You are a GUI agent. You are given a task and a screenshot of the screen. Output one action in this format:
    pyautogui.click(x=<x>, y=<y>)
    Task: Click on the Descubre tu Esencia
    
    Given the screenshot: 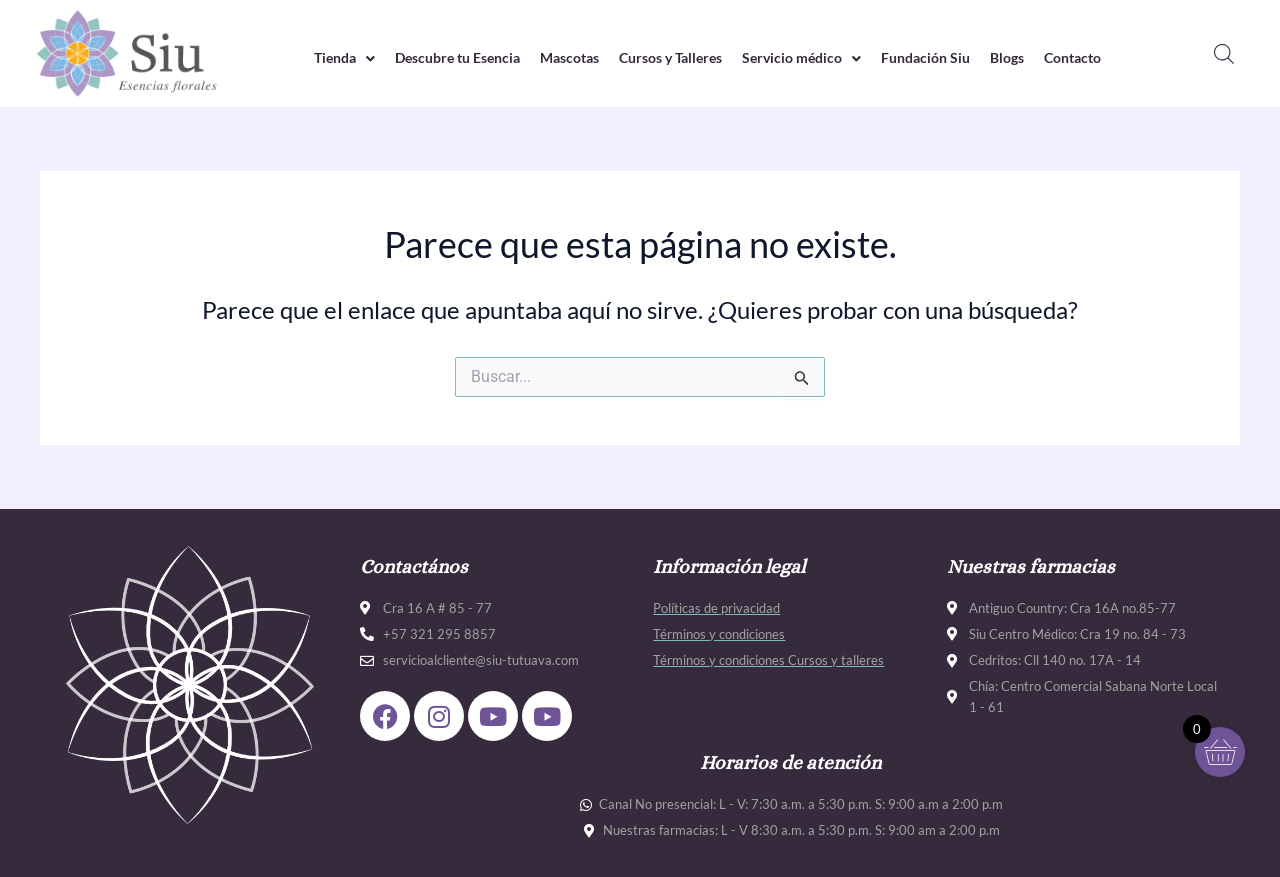 What is the action you would take?
    pyautogui.click(x=439, y=58)
    